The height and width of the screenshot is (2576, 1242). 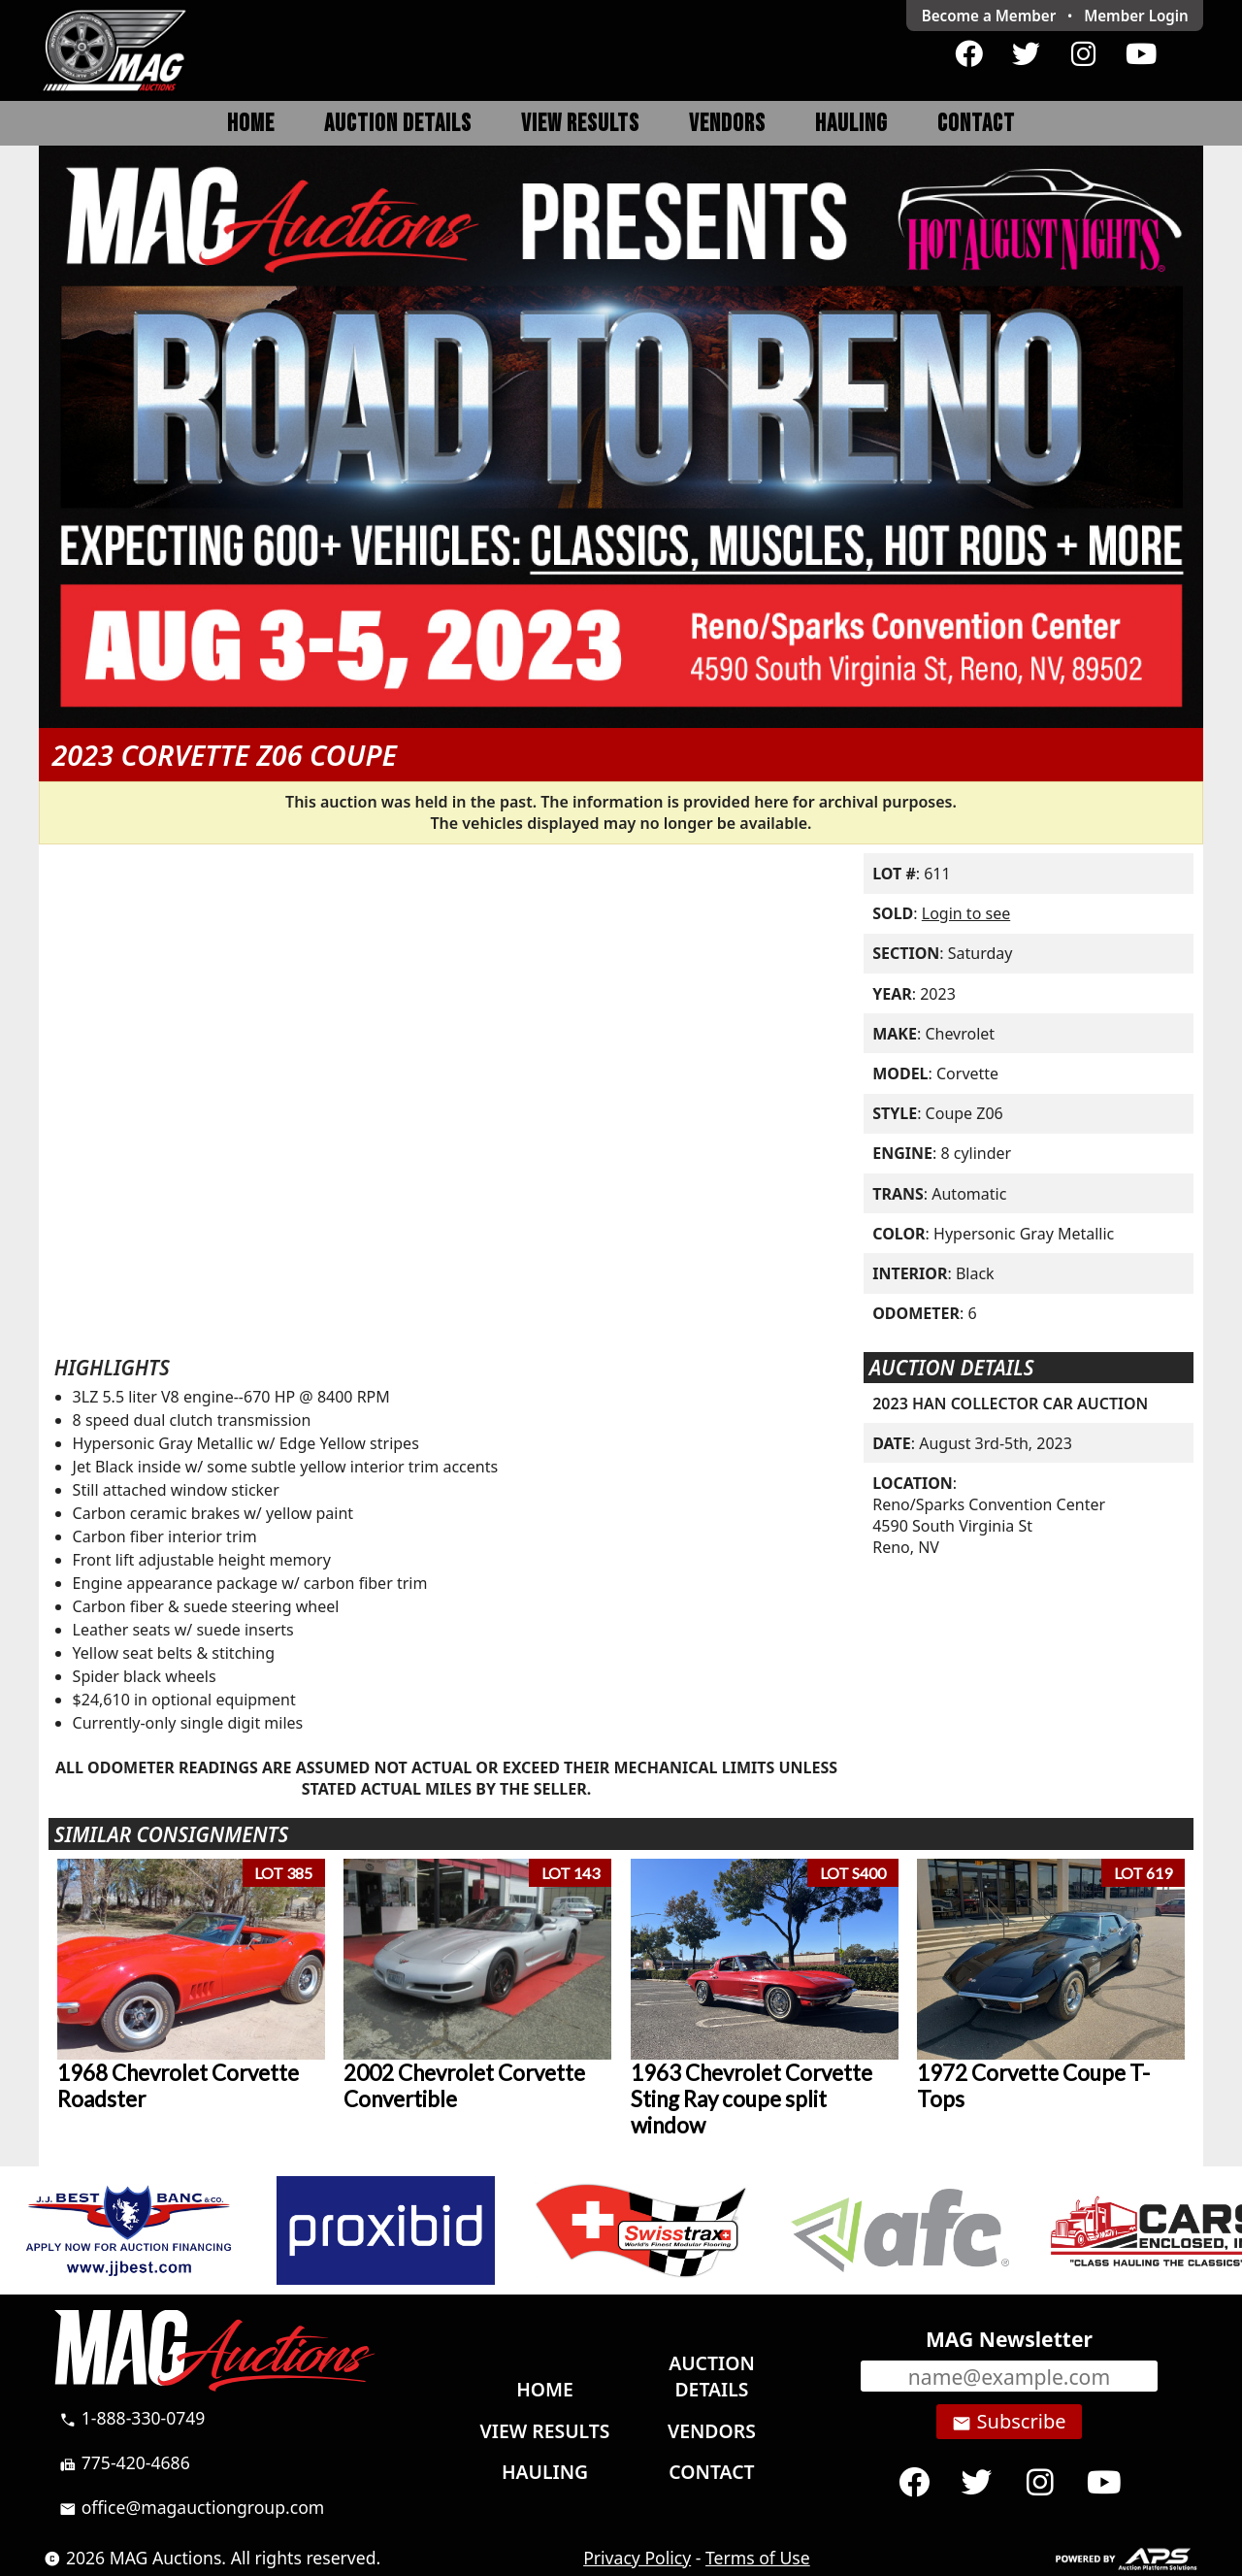 What do you see at coordinates (976, 124) in the screenshot?
I see `Contact` at bounding box center [976, 124].